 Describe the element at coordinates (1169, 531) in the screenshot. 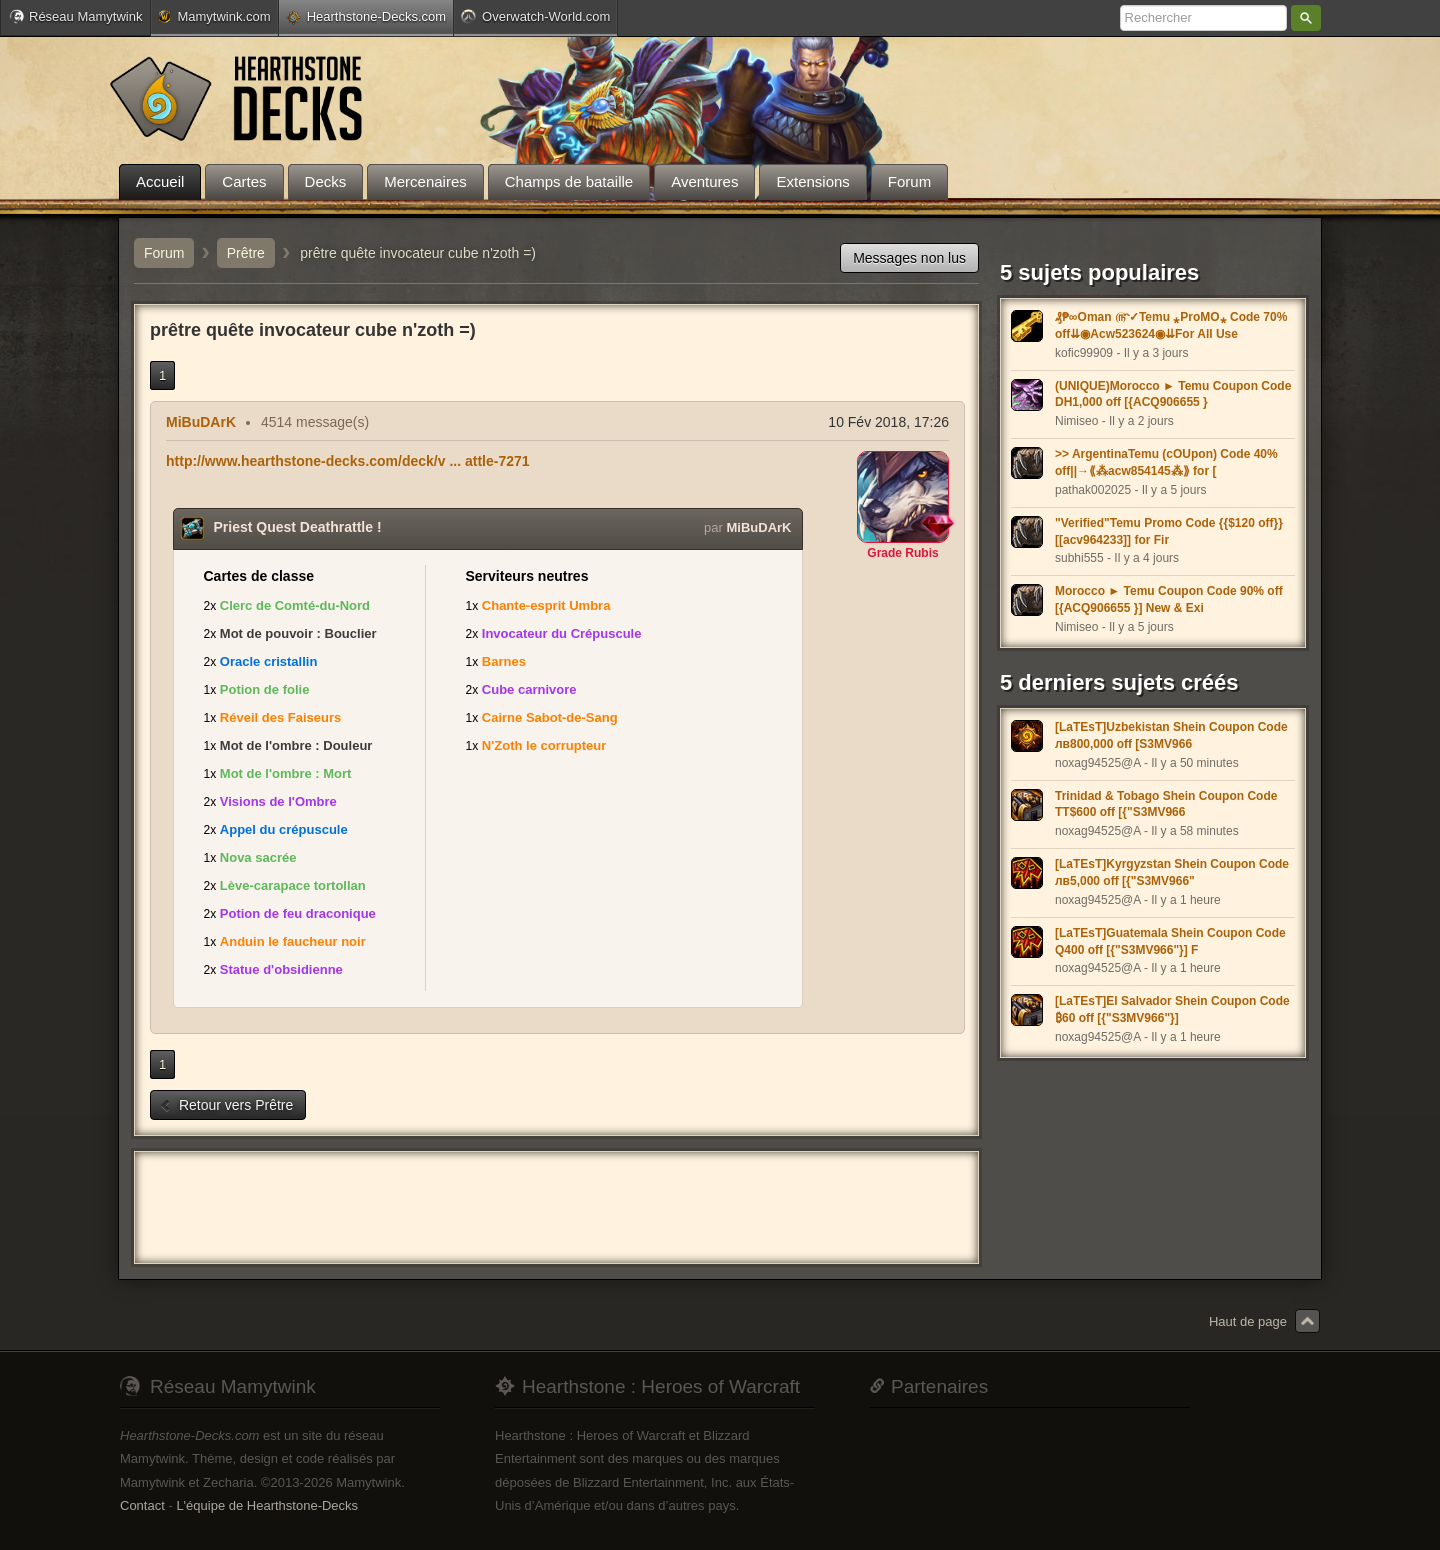

I see `"Verified"Temu Promo Code {{$120 off}} [[acv964233]] for Fir` at that location.